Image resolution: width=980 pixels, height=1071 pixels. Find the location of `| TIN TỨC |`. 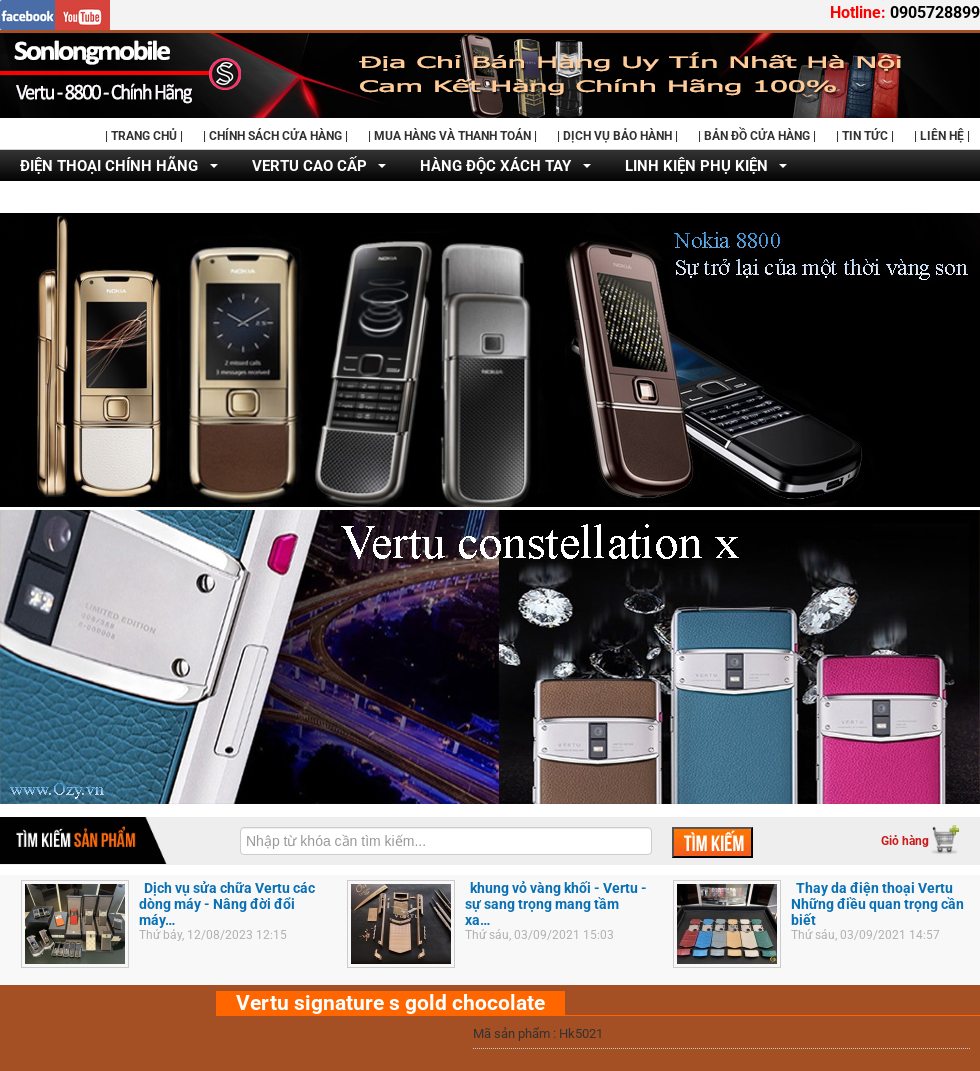

| TIN TỨC | is located at coordinates (865, 136).